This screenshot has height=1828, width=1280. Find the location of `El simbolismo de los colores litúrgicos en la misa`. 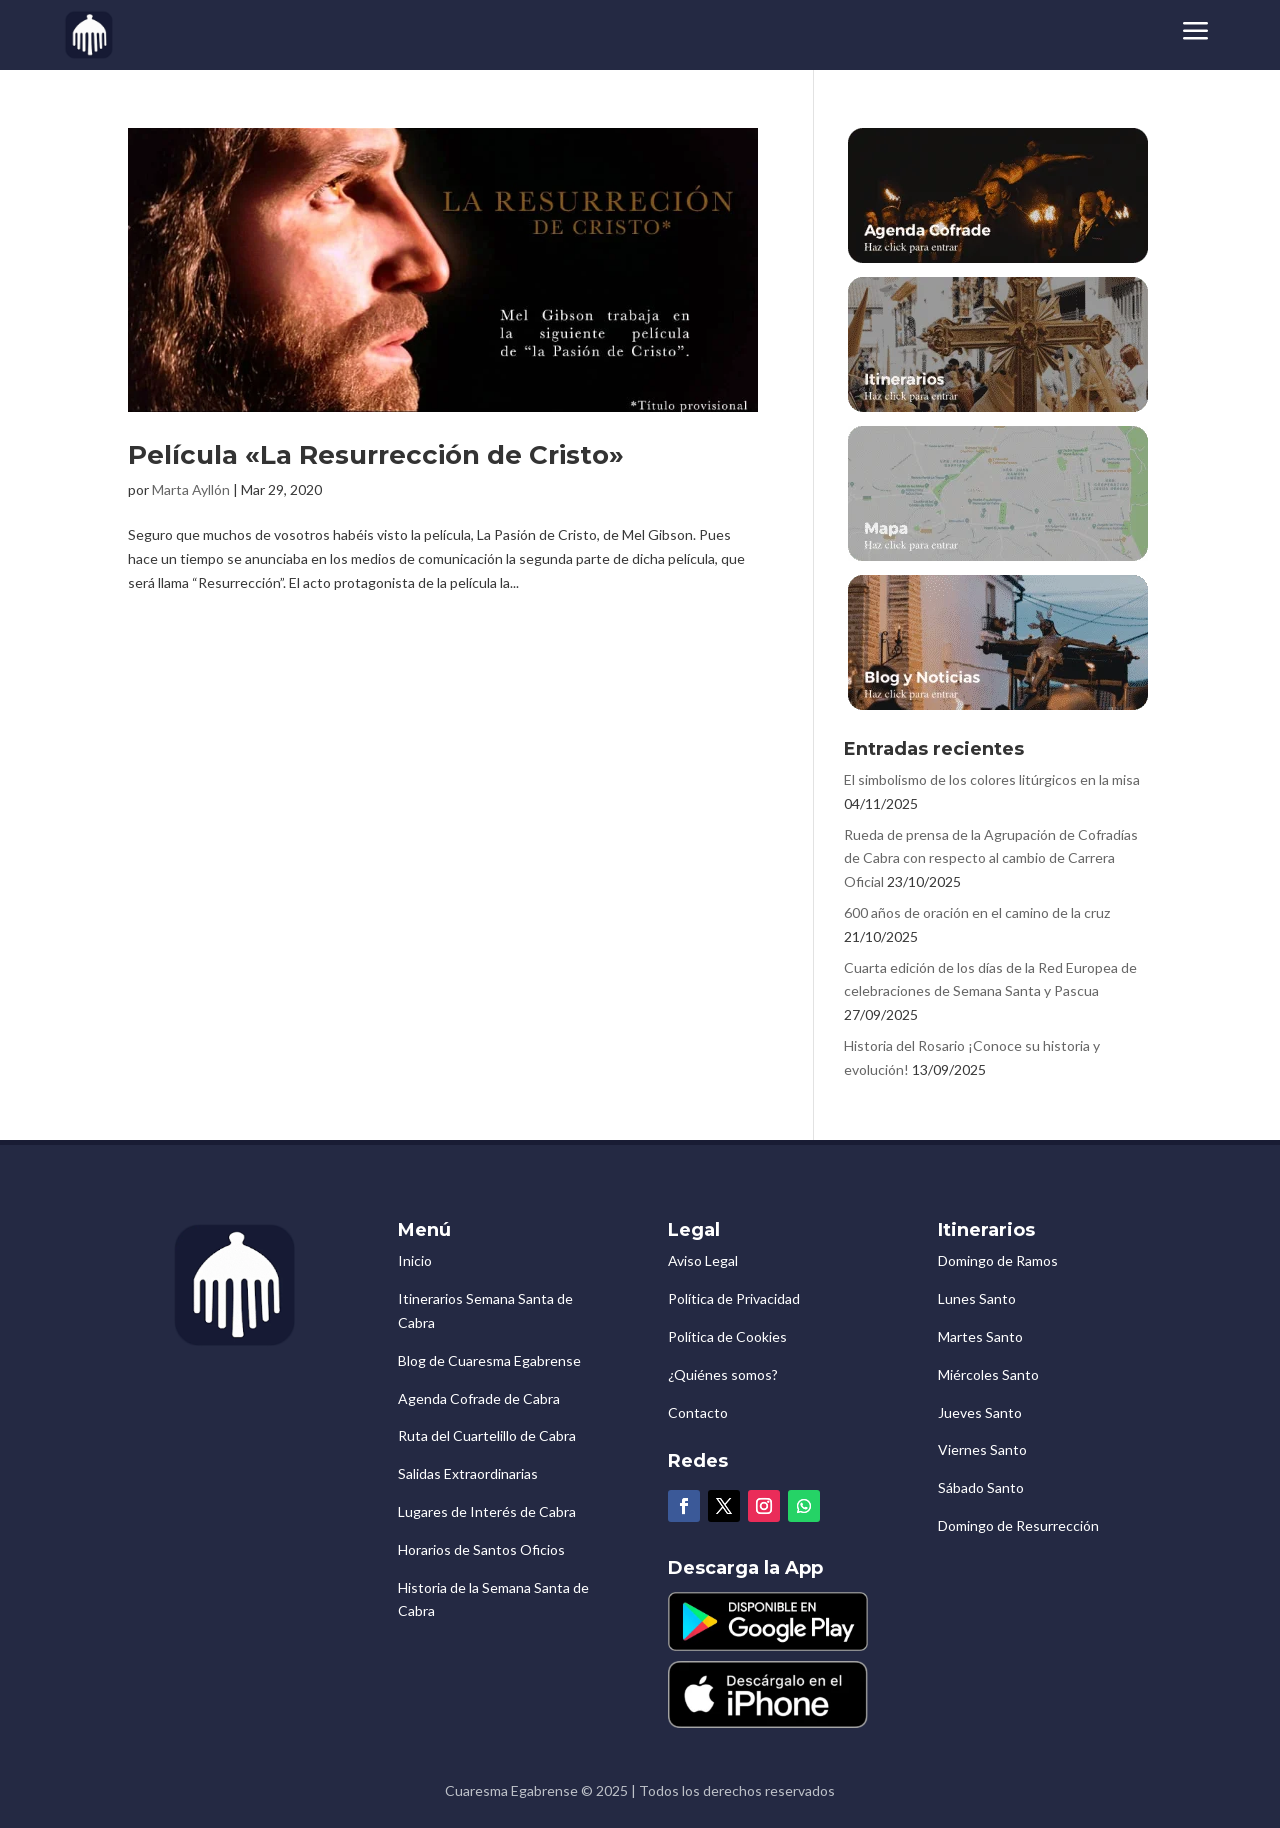

El simbolismo de los colores litúrgicos en la misa is located at coordinates (992, 779).